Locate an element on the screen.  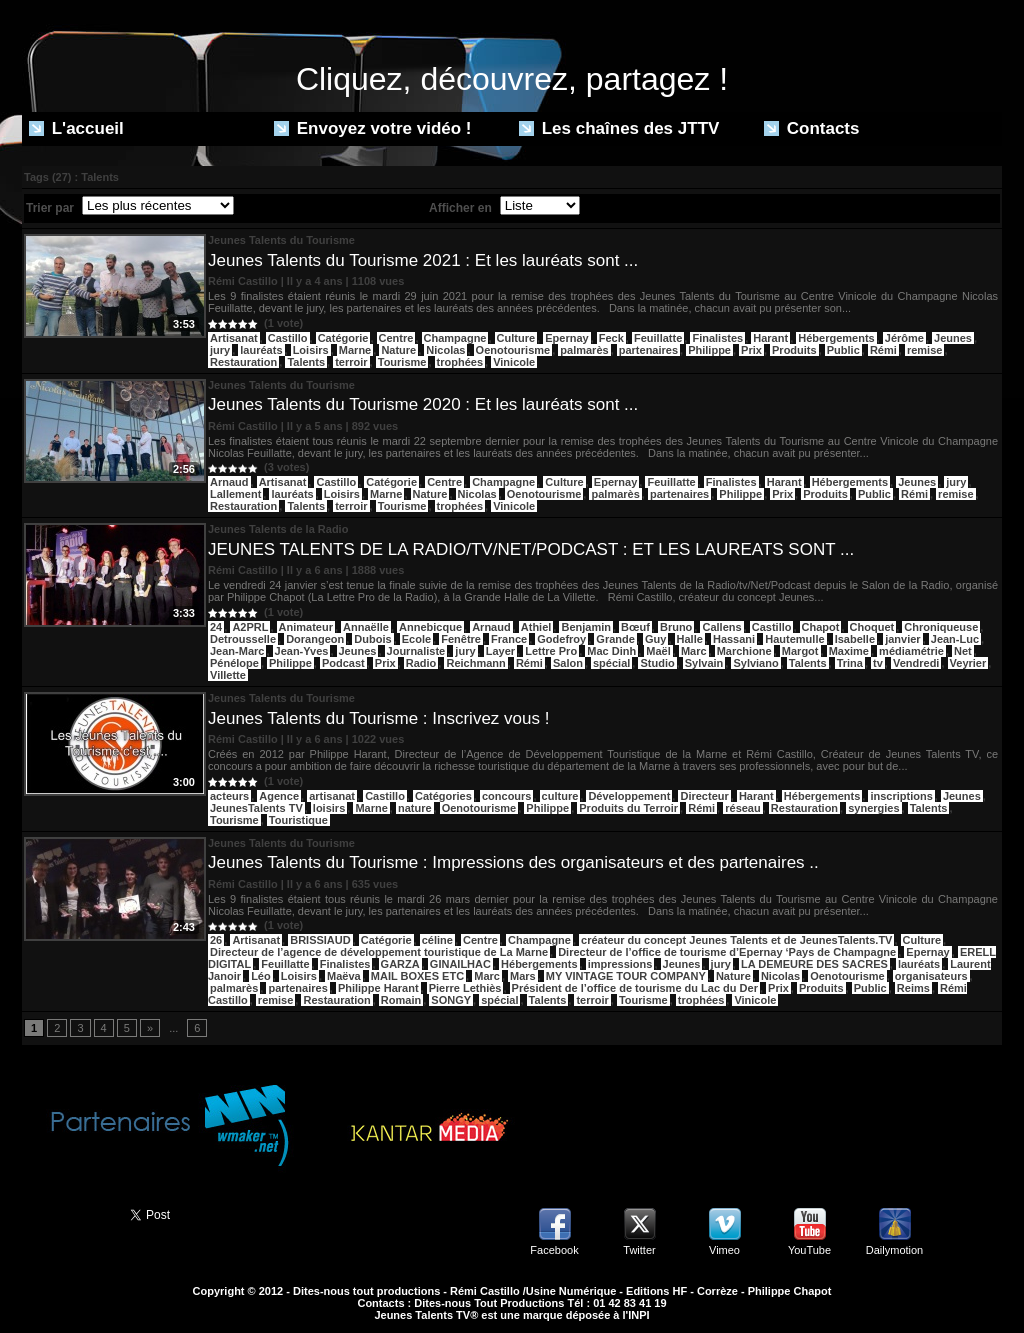
créateur du concept Jeunes Talents et de JeunesTalents.TV is located at coordinates (736, 940).